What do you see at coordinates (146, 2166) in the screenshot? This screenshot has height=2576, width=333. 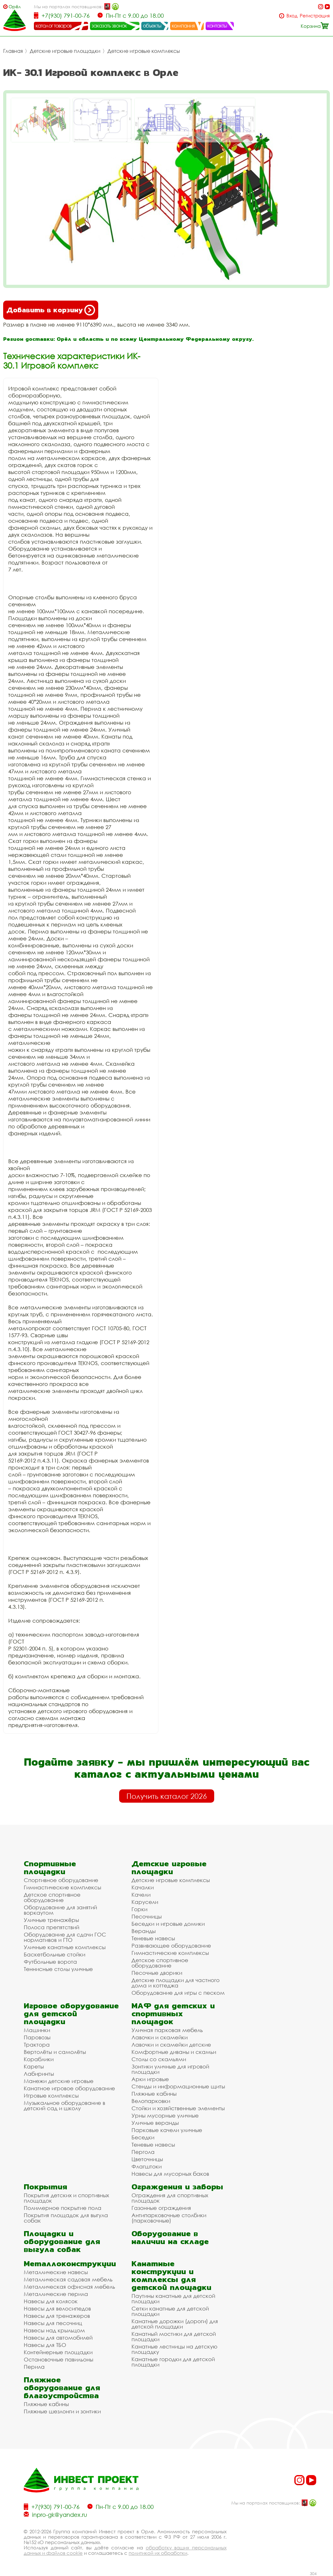 I see `Флагштоки` at bounding box center [146, 2166].